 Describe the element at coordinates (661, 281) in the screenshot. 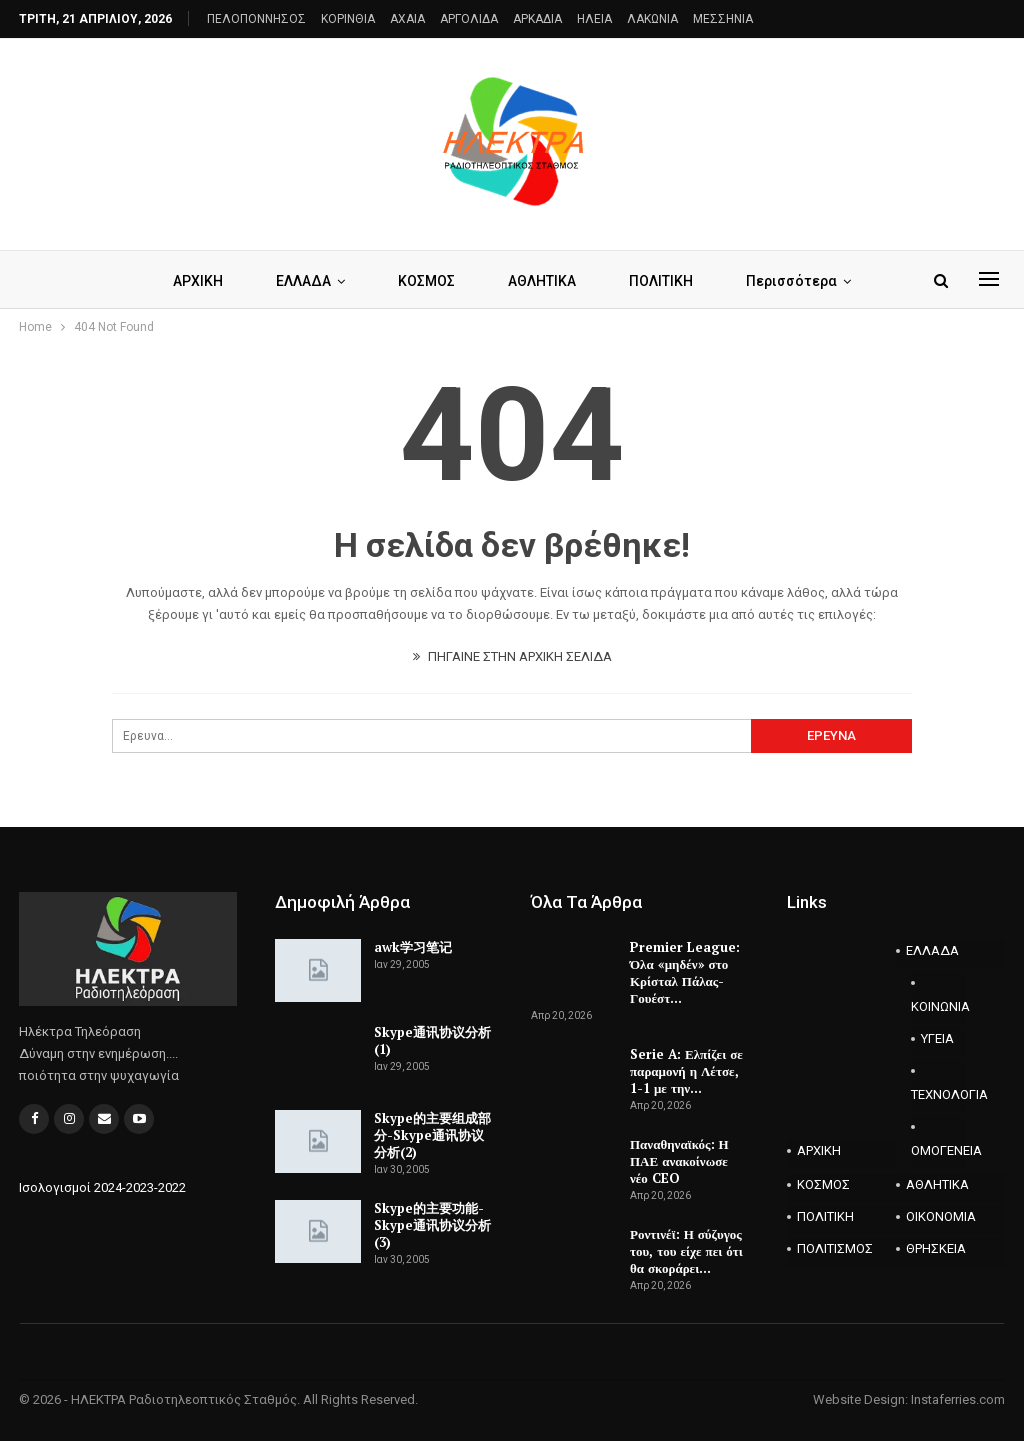

I see `ΠΟΛΙΤΙΚΗ` at that location.